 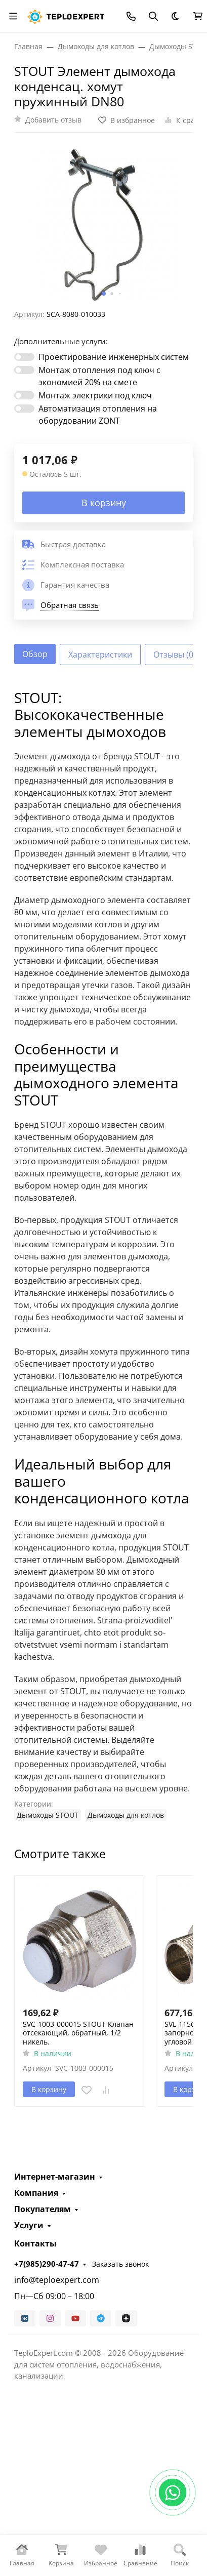 I want to click on Интернет-магазин, so click(x=54, y=2177).